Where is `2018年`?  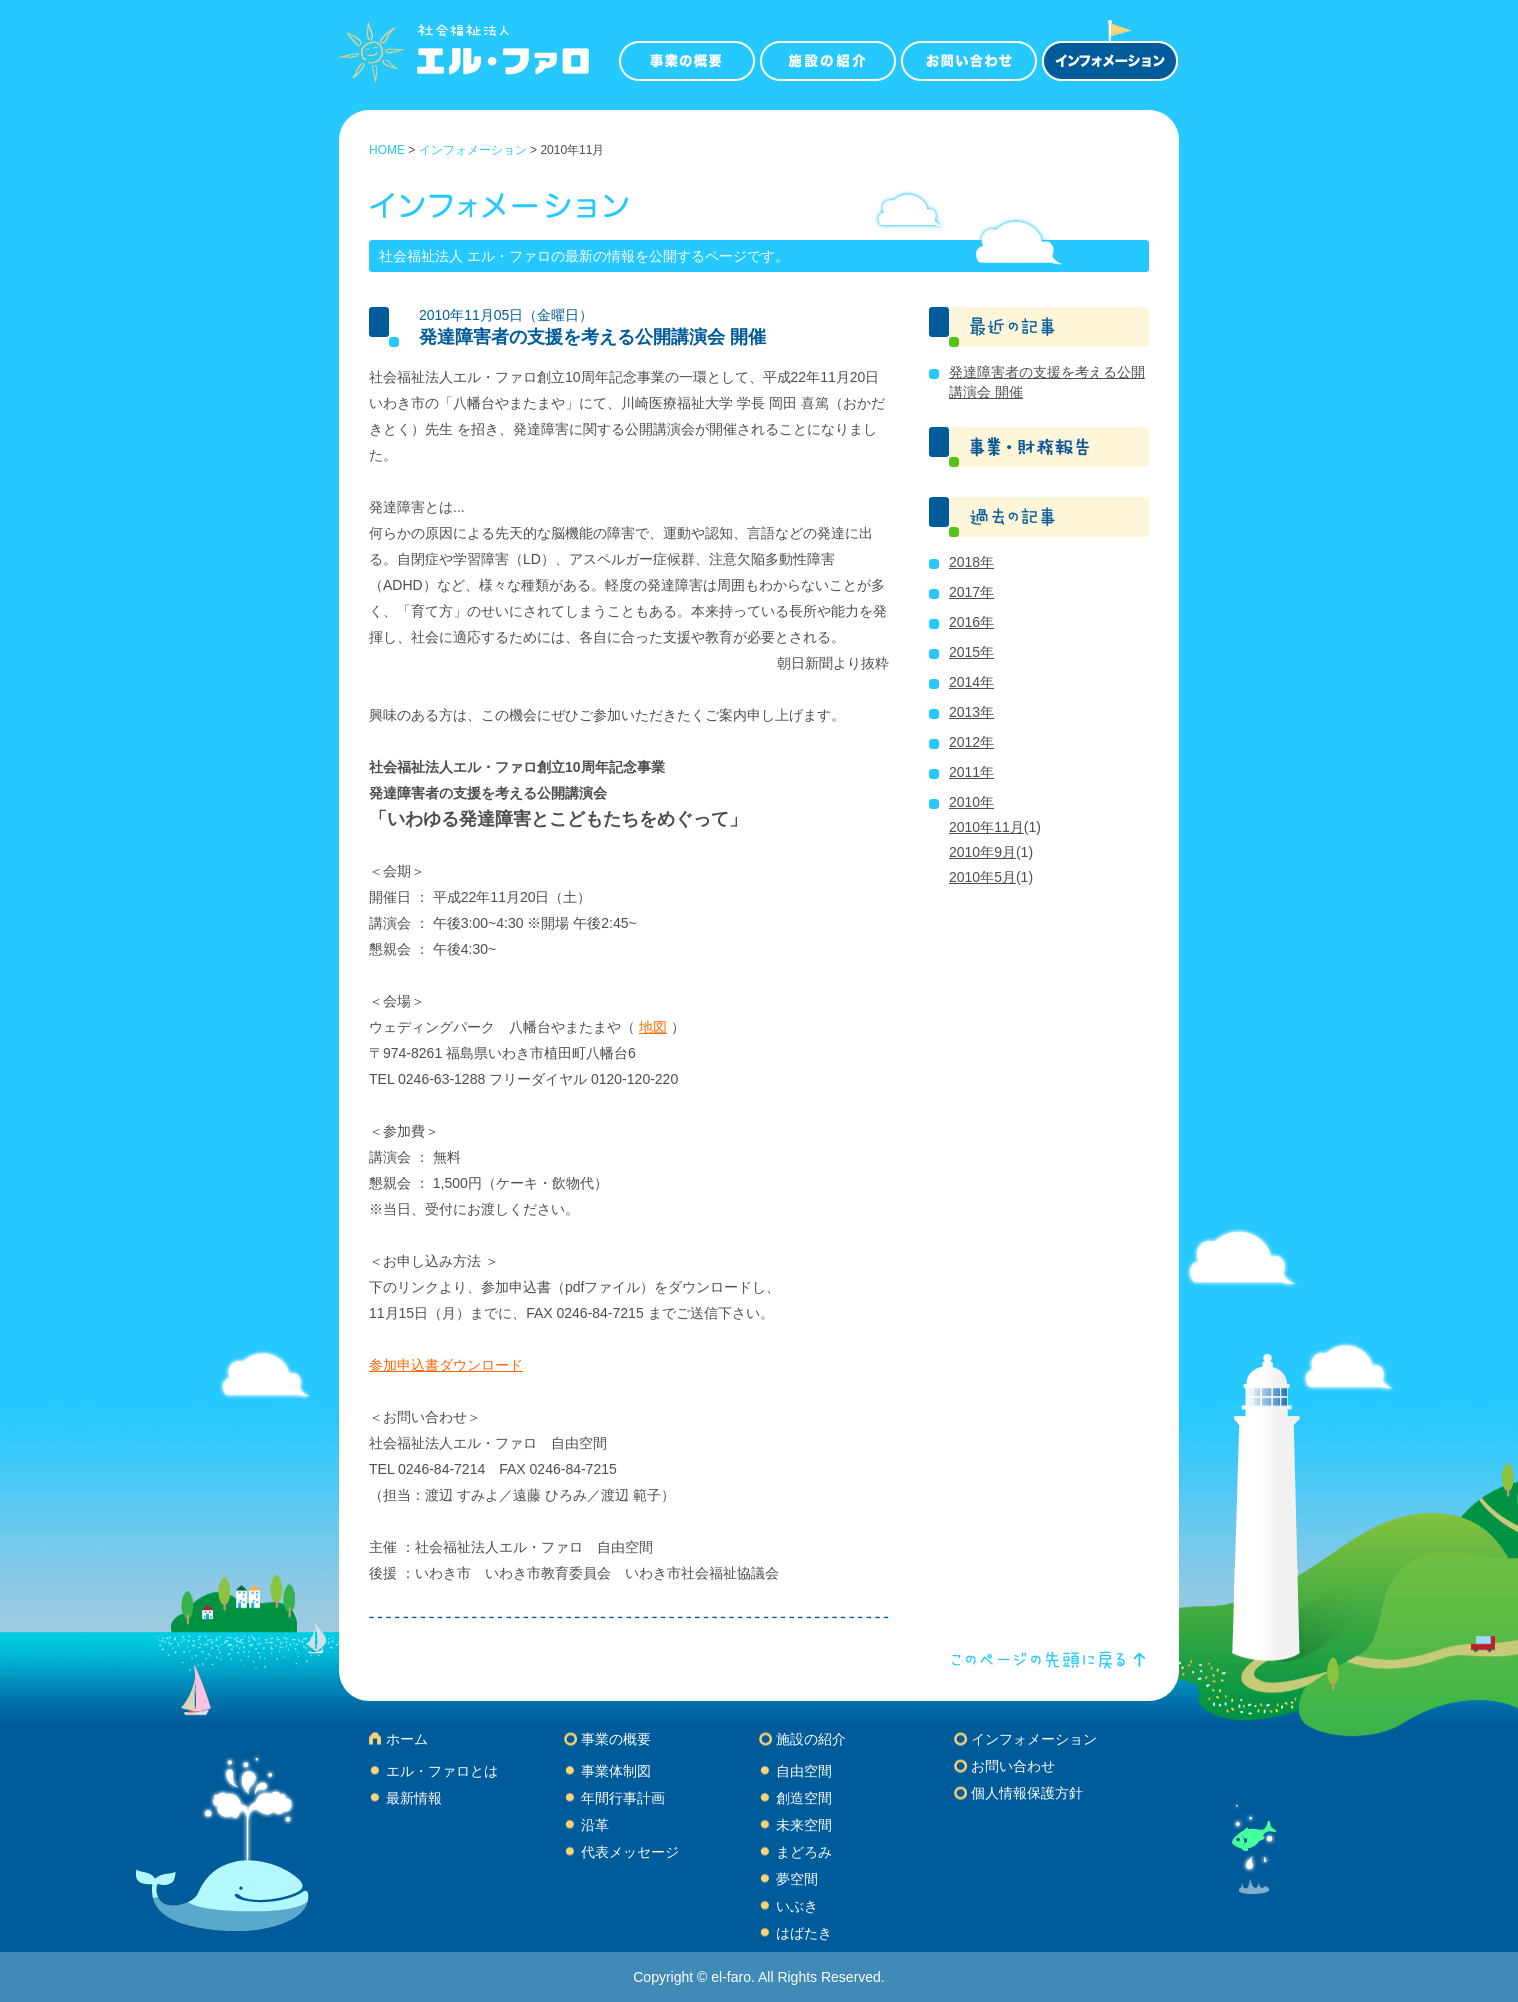
2018年 is located at coordinates (971, 562).